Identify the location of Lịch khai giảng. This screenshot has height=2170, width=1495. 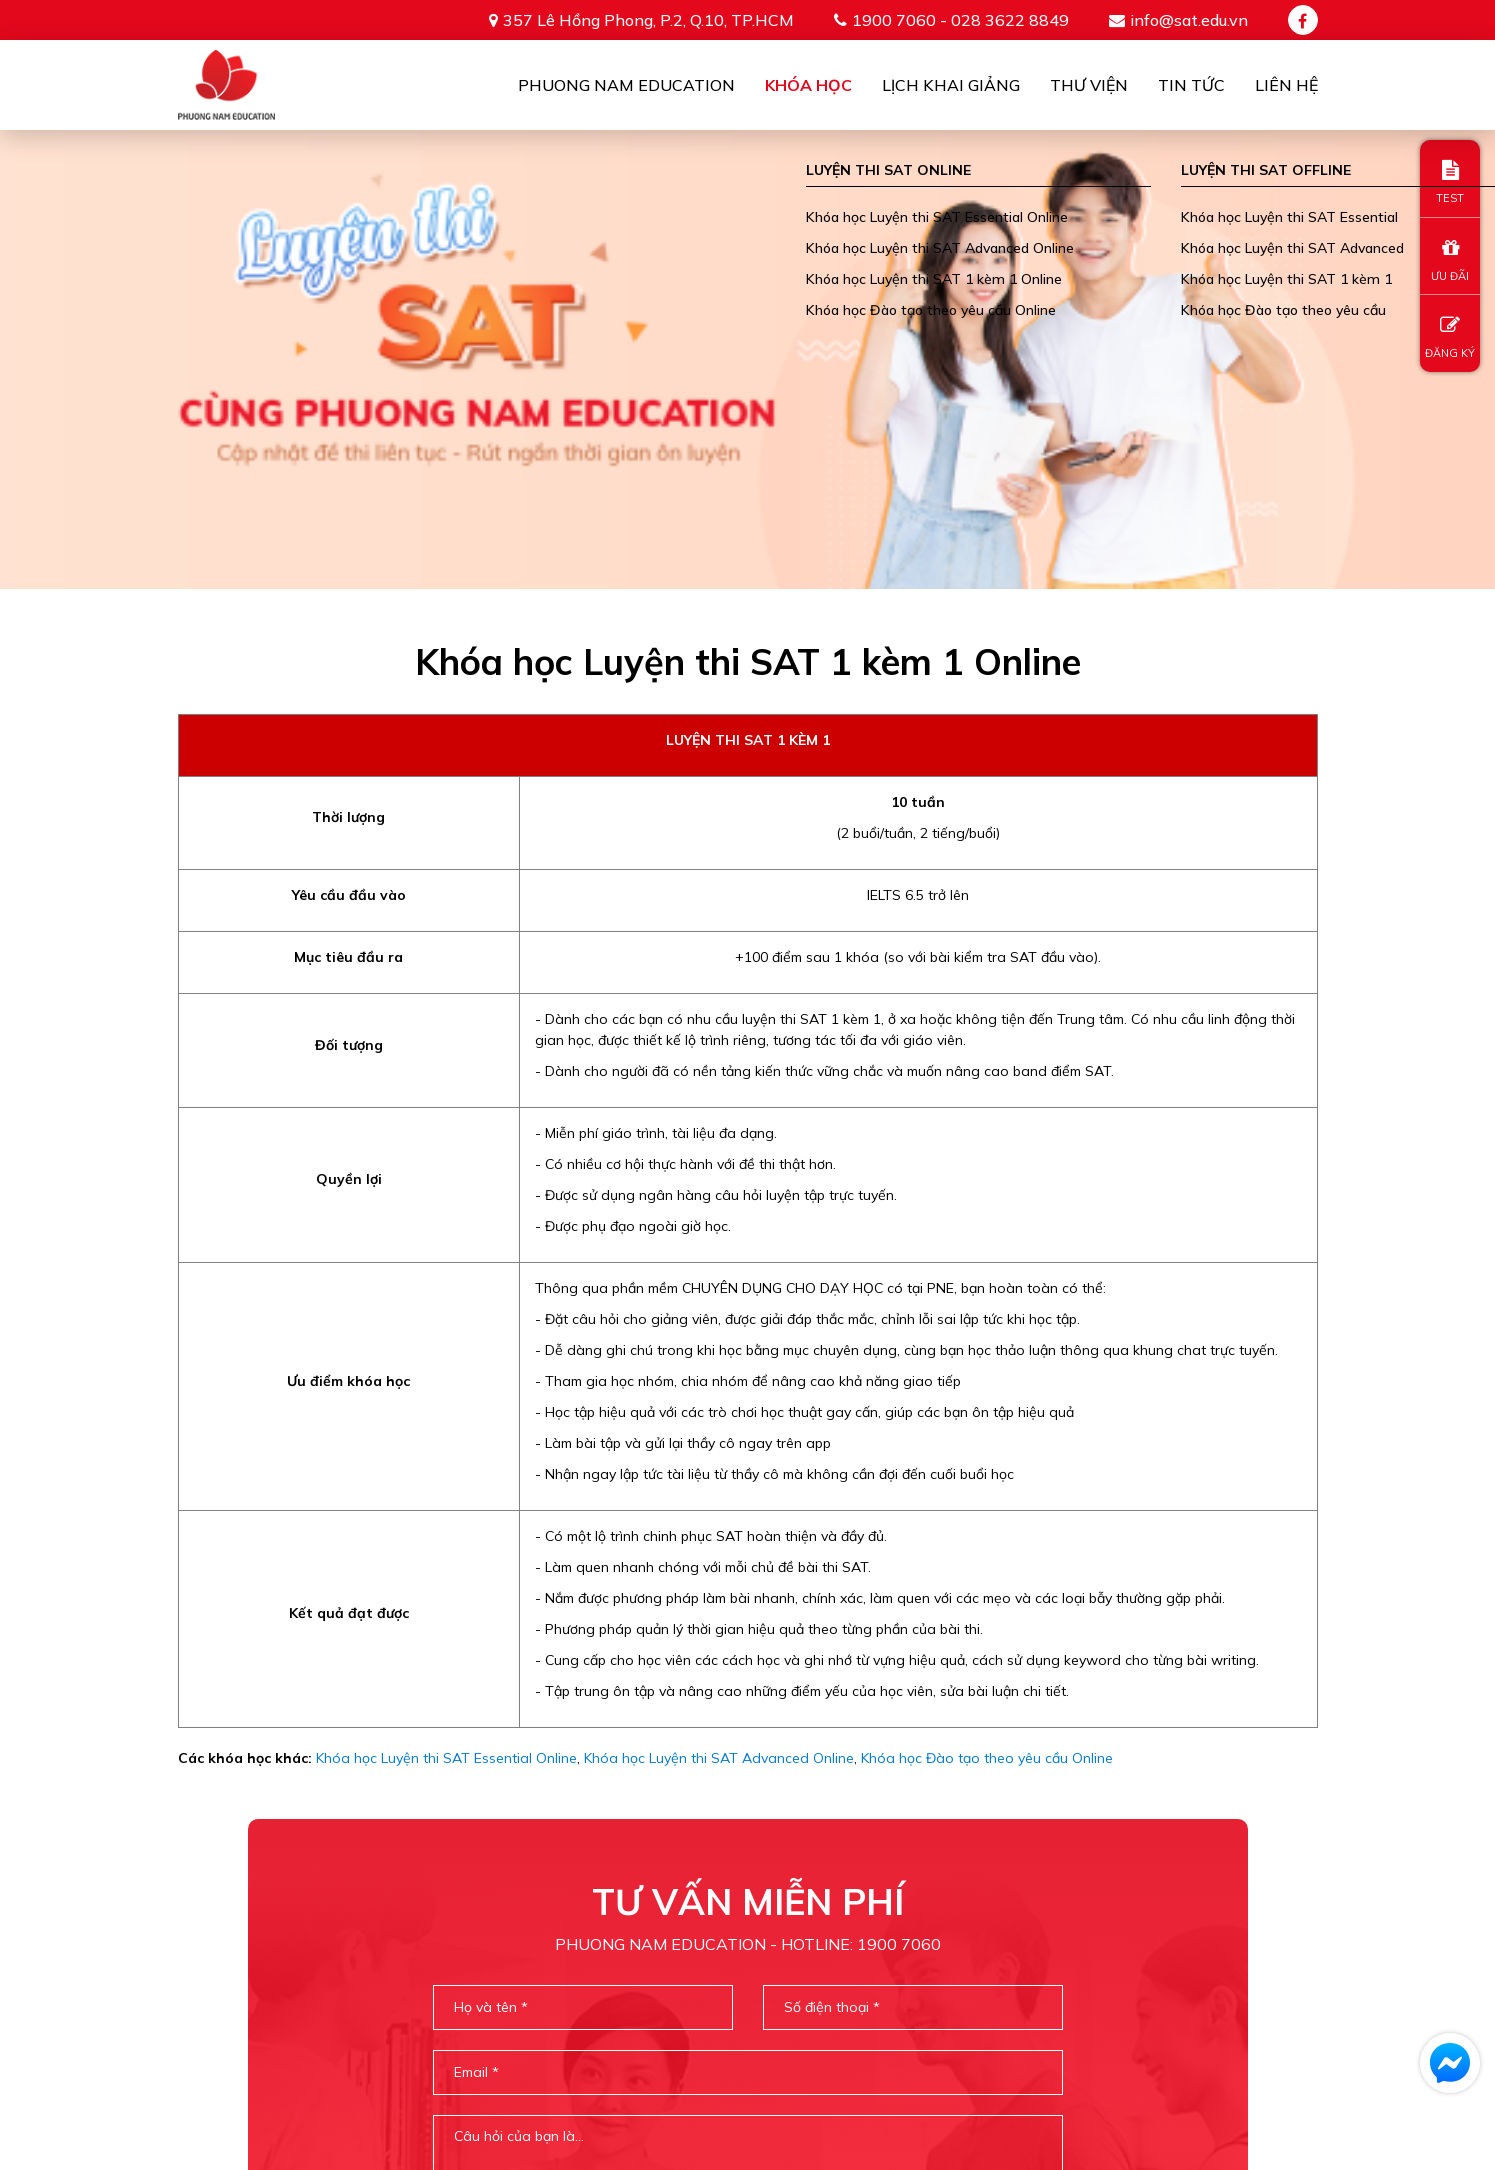
(951, 85).